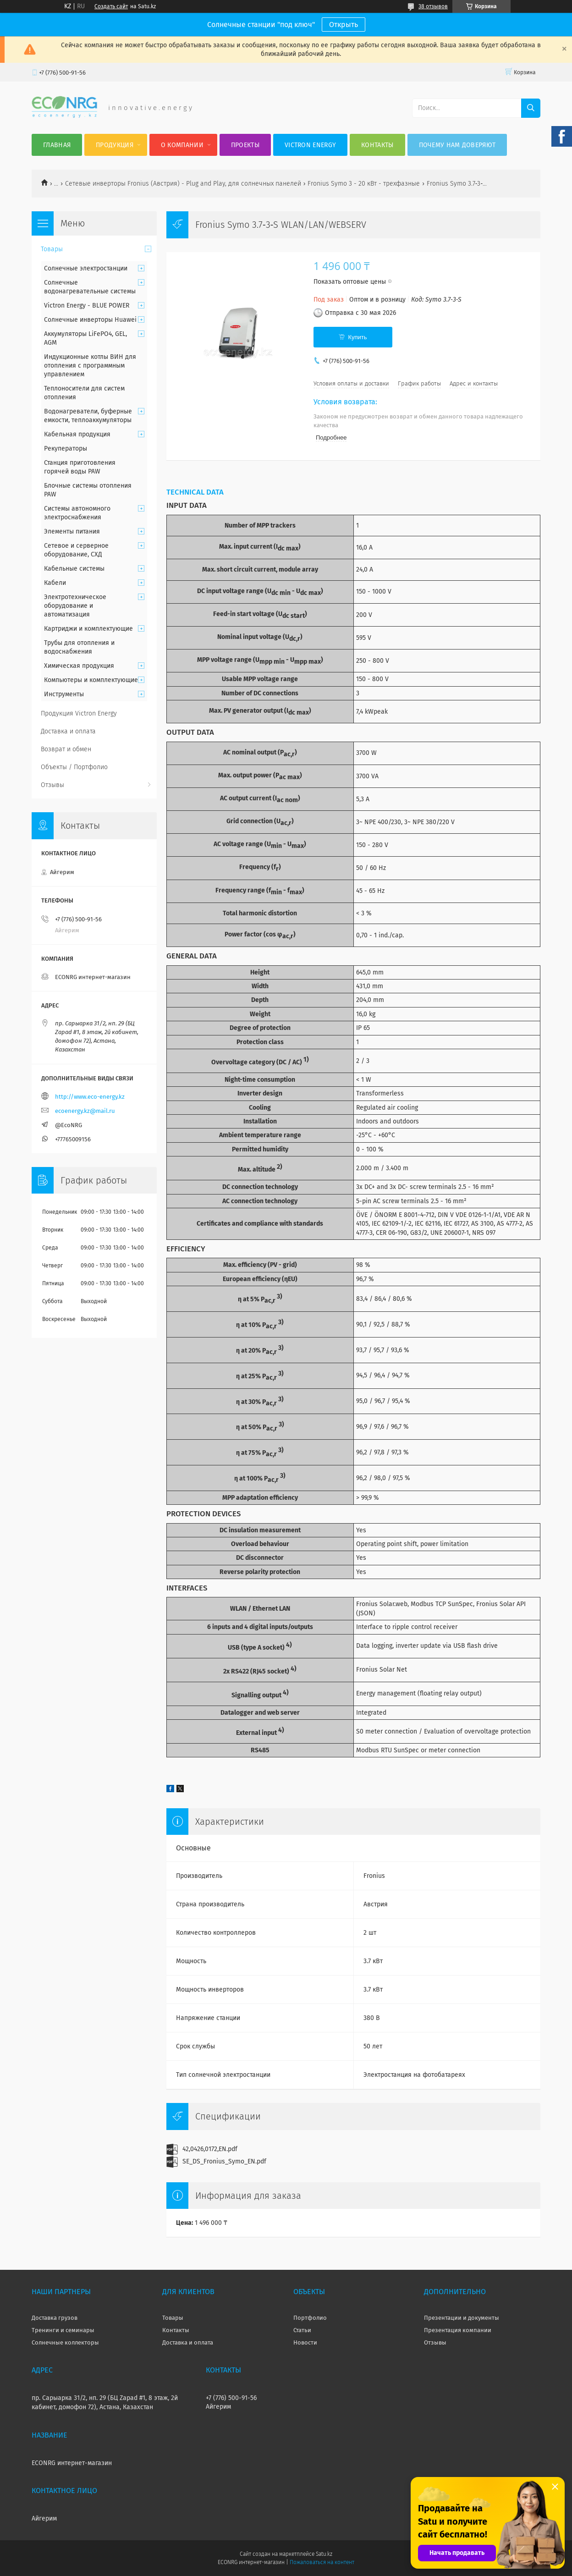  I want to click on Индукционные котлы ВИН для отопления с программным управлением, so click(90, 365).